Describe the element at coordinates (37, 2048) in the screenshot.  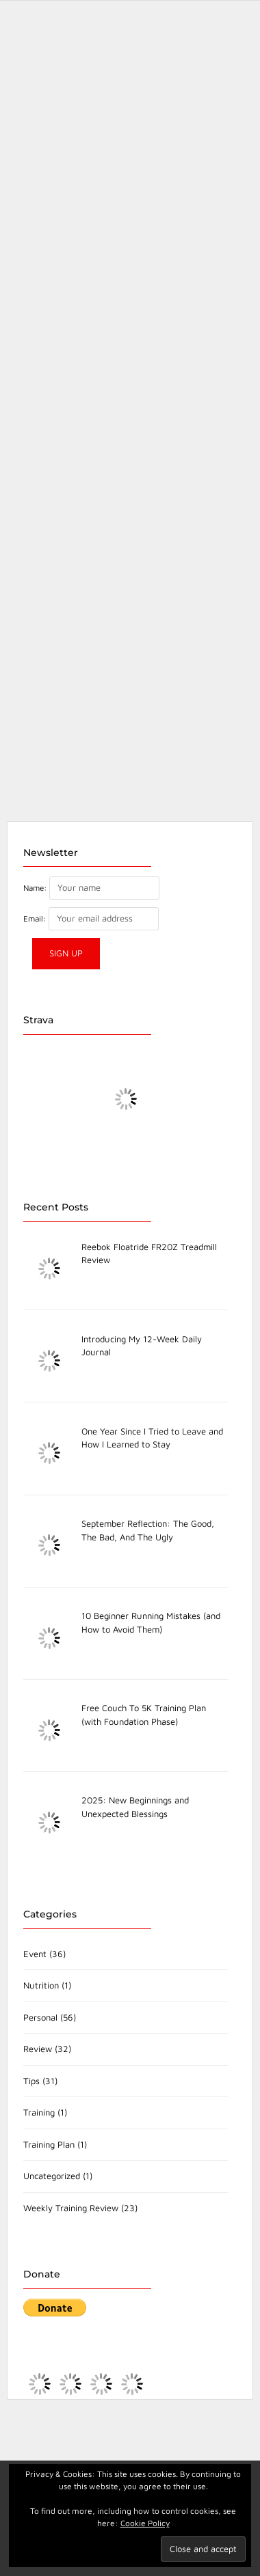
I see `Review` at that location.